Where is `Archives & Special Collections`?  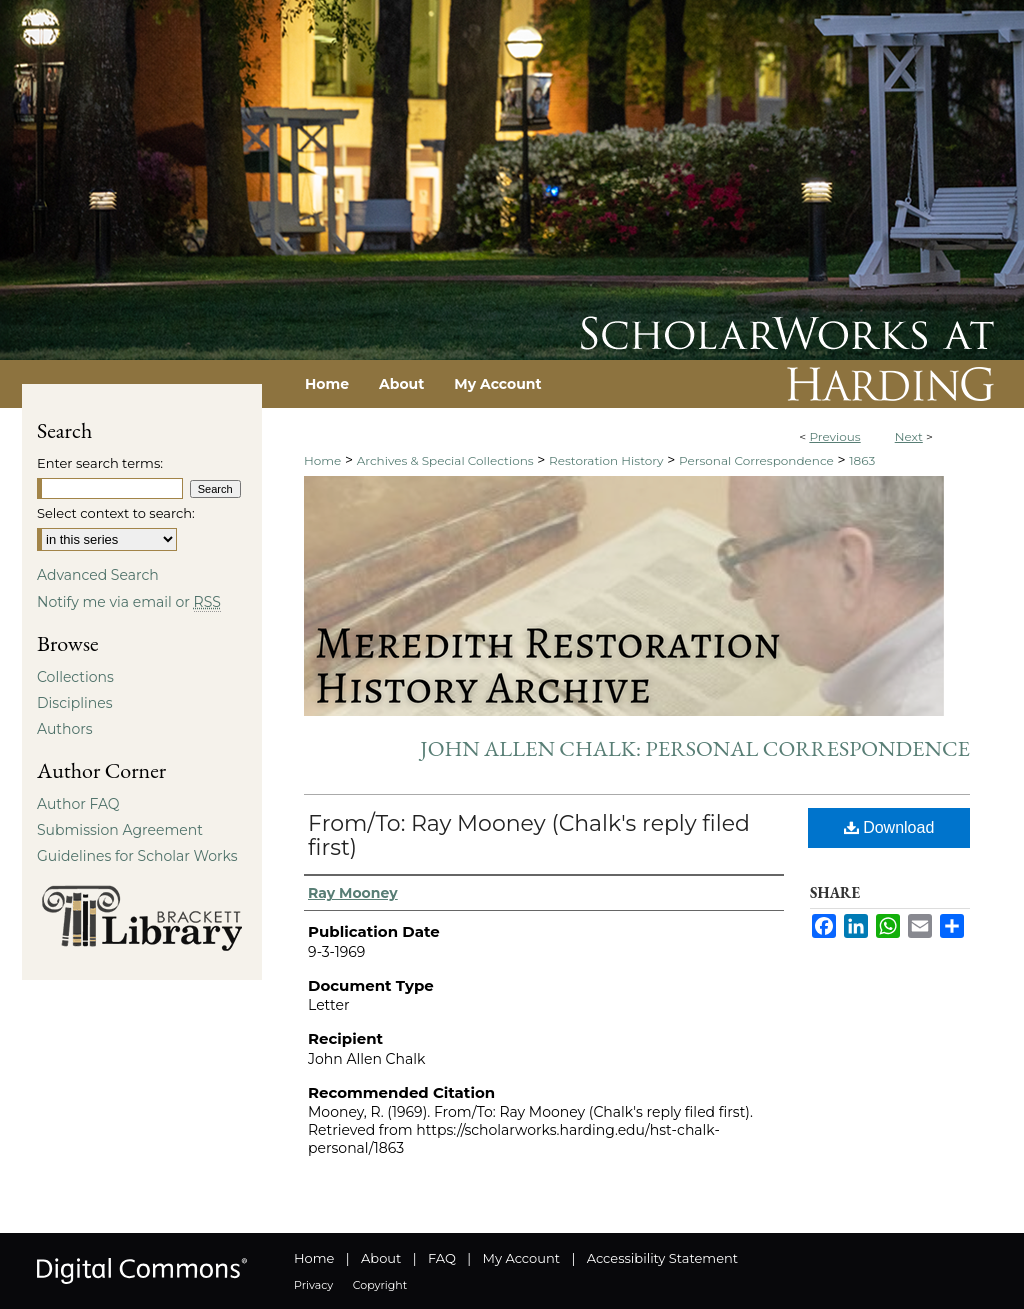
Archives & Special Collections is located at coordinates (445, 460).